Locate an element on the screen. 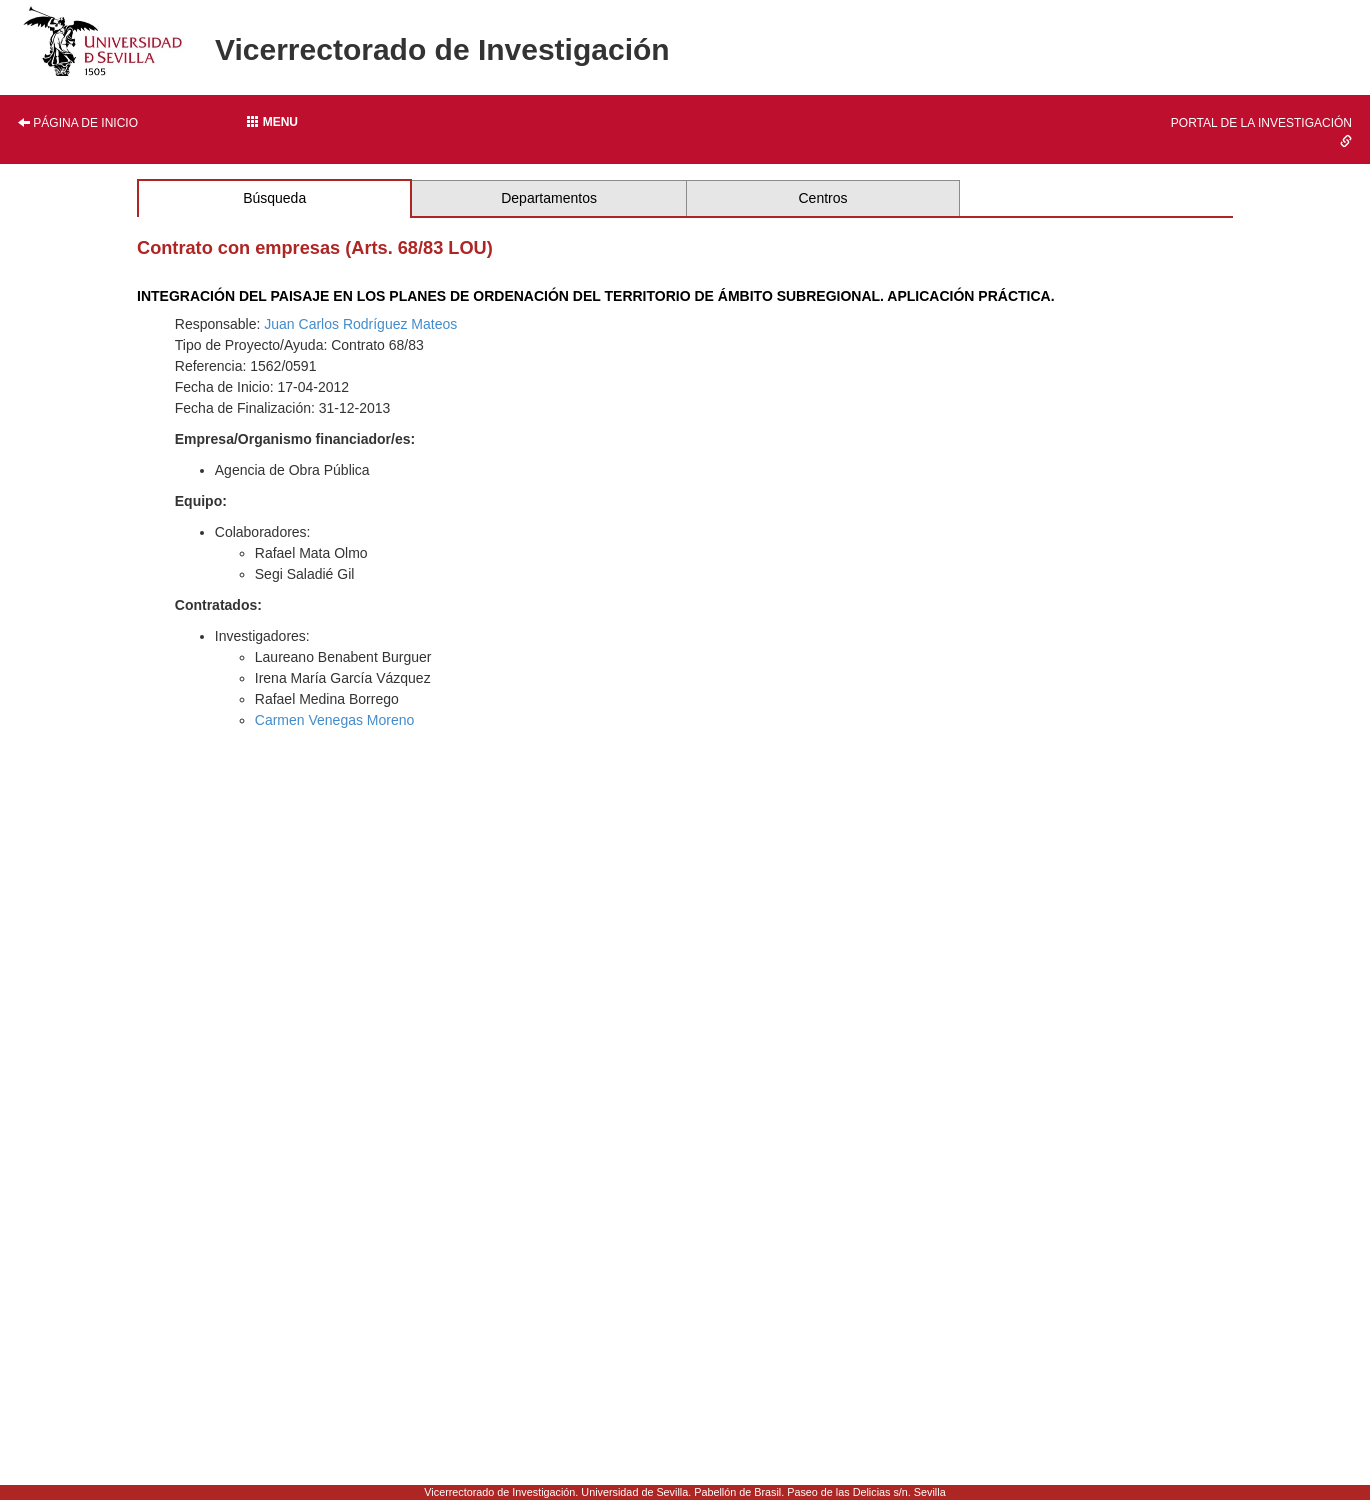 This screenshot has width=1370, height=1500. Departamentos is located at coordinates (549, 198).